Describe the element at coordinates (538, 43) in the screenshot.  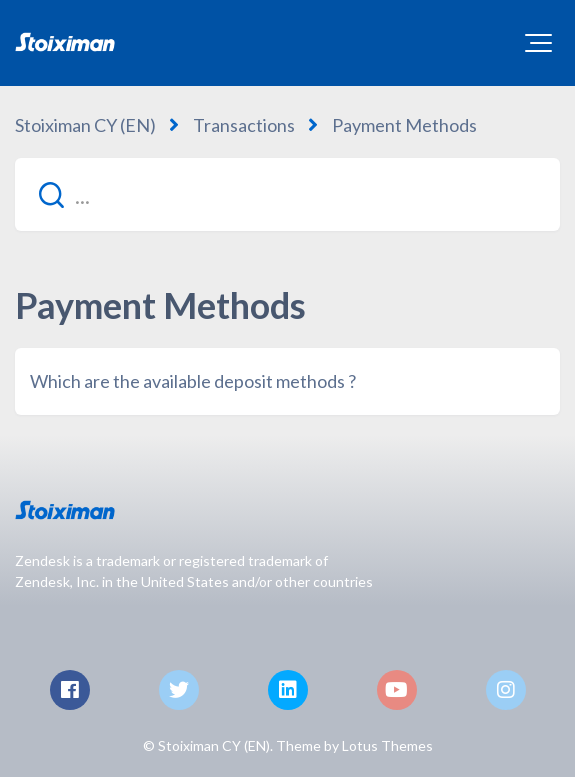
I see `[button]` at that location.